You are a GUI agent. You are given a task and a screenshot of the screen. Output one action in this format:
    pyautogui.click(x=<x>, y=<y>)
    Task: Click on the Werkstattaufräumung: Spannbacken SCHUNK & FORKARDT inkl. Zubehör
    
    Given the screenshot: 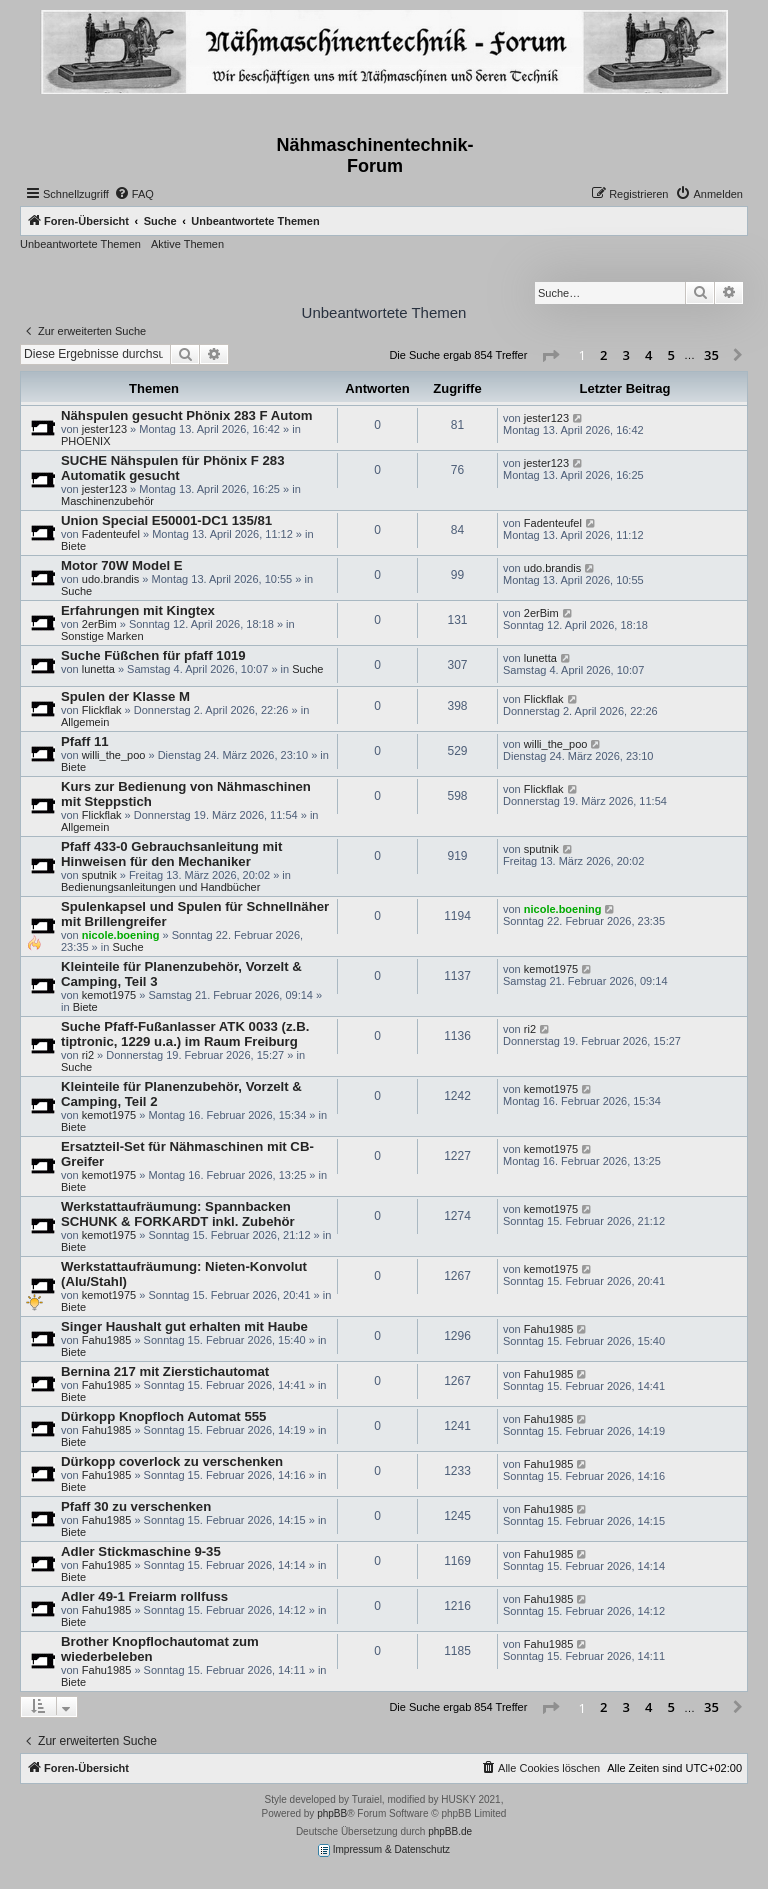 What is the action you would take?
    pyautogui.click(x=178, y=1214)
    